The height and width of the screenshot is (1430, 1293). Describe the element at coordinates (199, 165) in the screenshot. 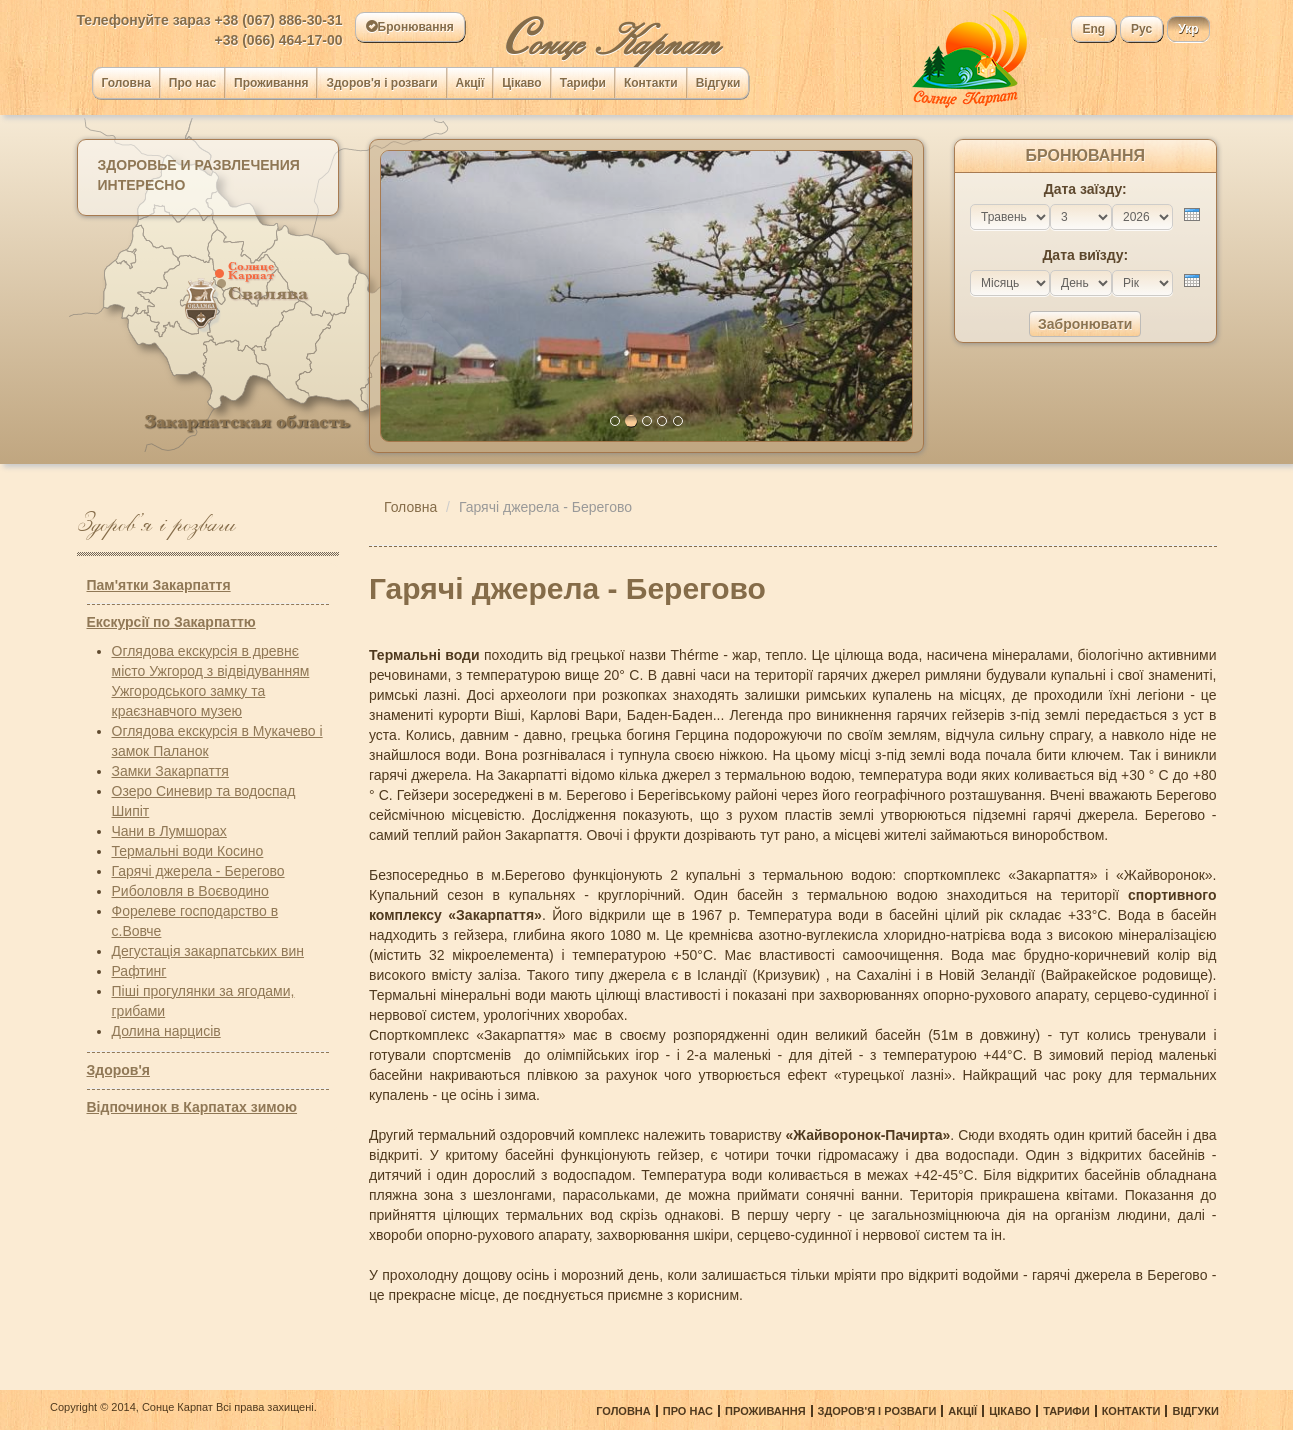

I see `Здоровье и развлечения` at that location.